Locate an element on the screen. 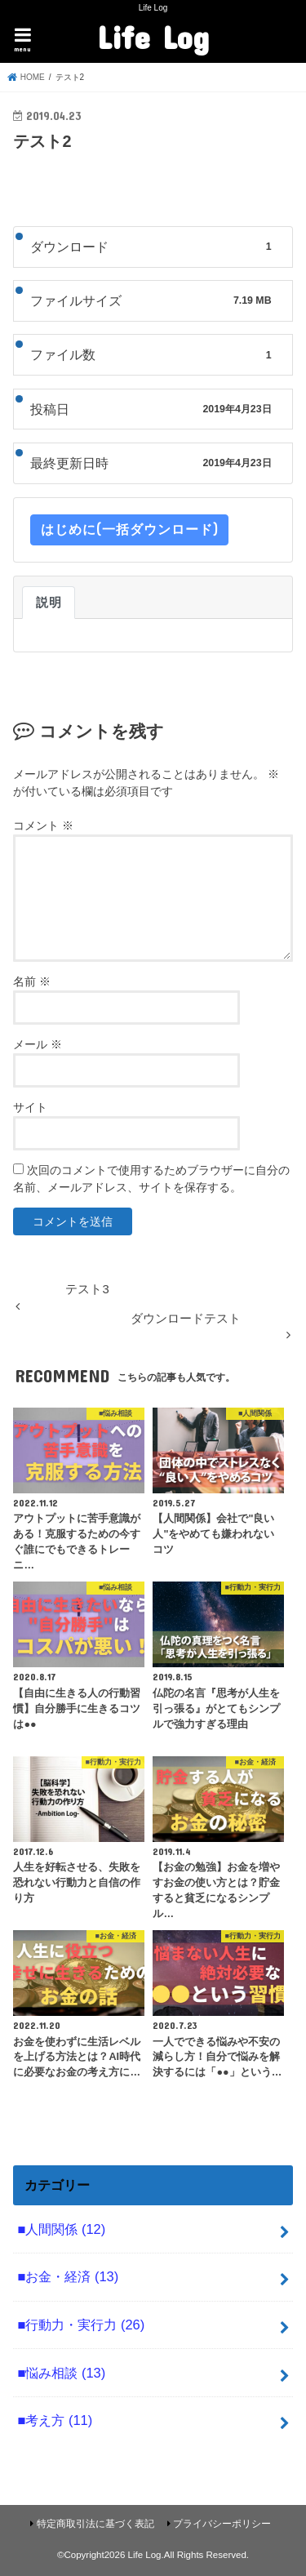 Image resolution: width=306 pixels, height=2576 pixels. ■悩み相談 is located at coordinates (61, 2372).